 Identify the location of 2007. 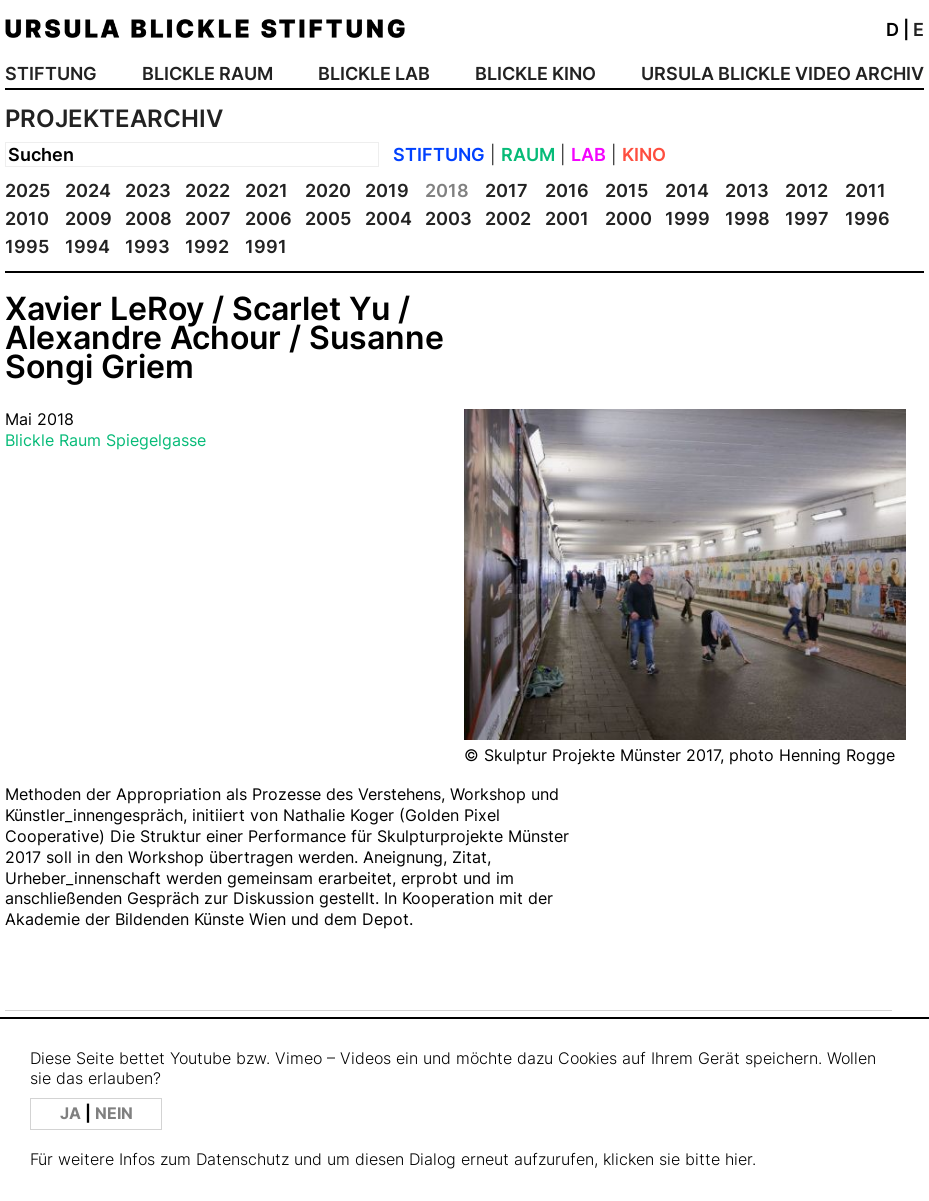
(208, 218).